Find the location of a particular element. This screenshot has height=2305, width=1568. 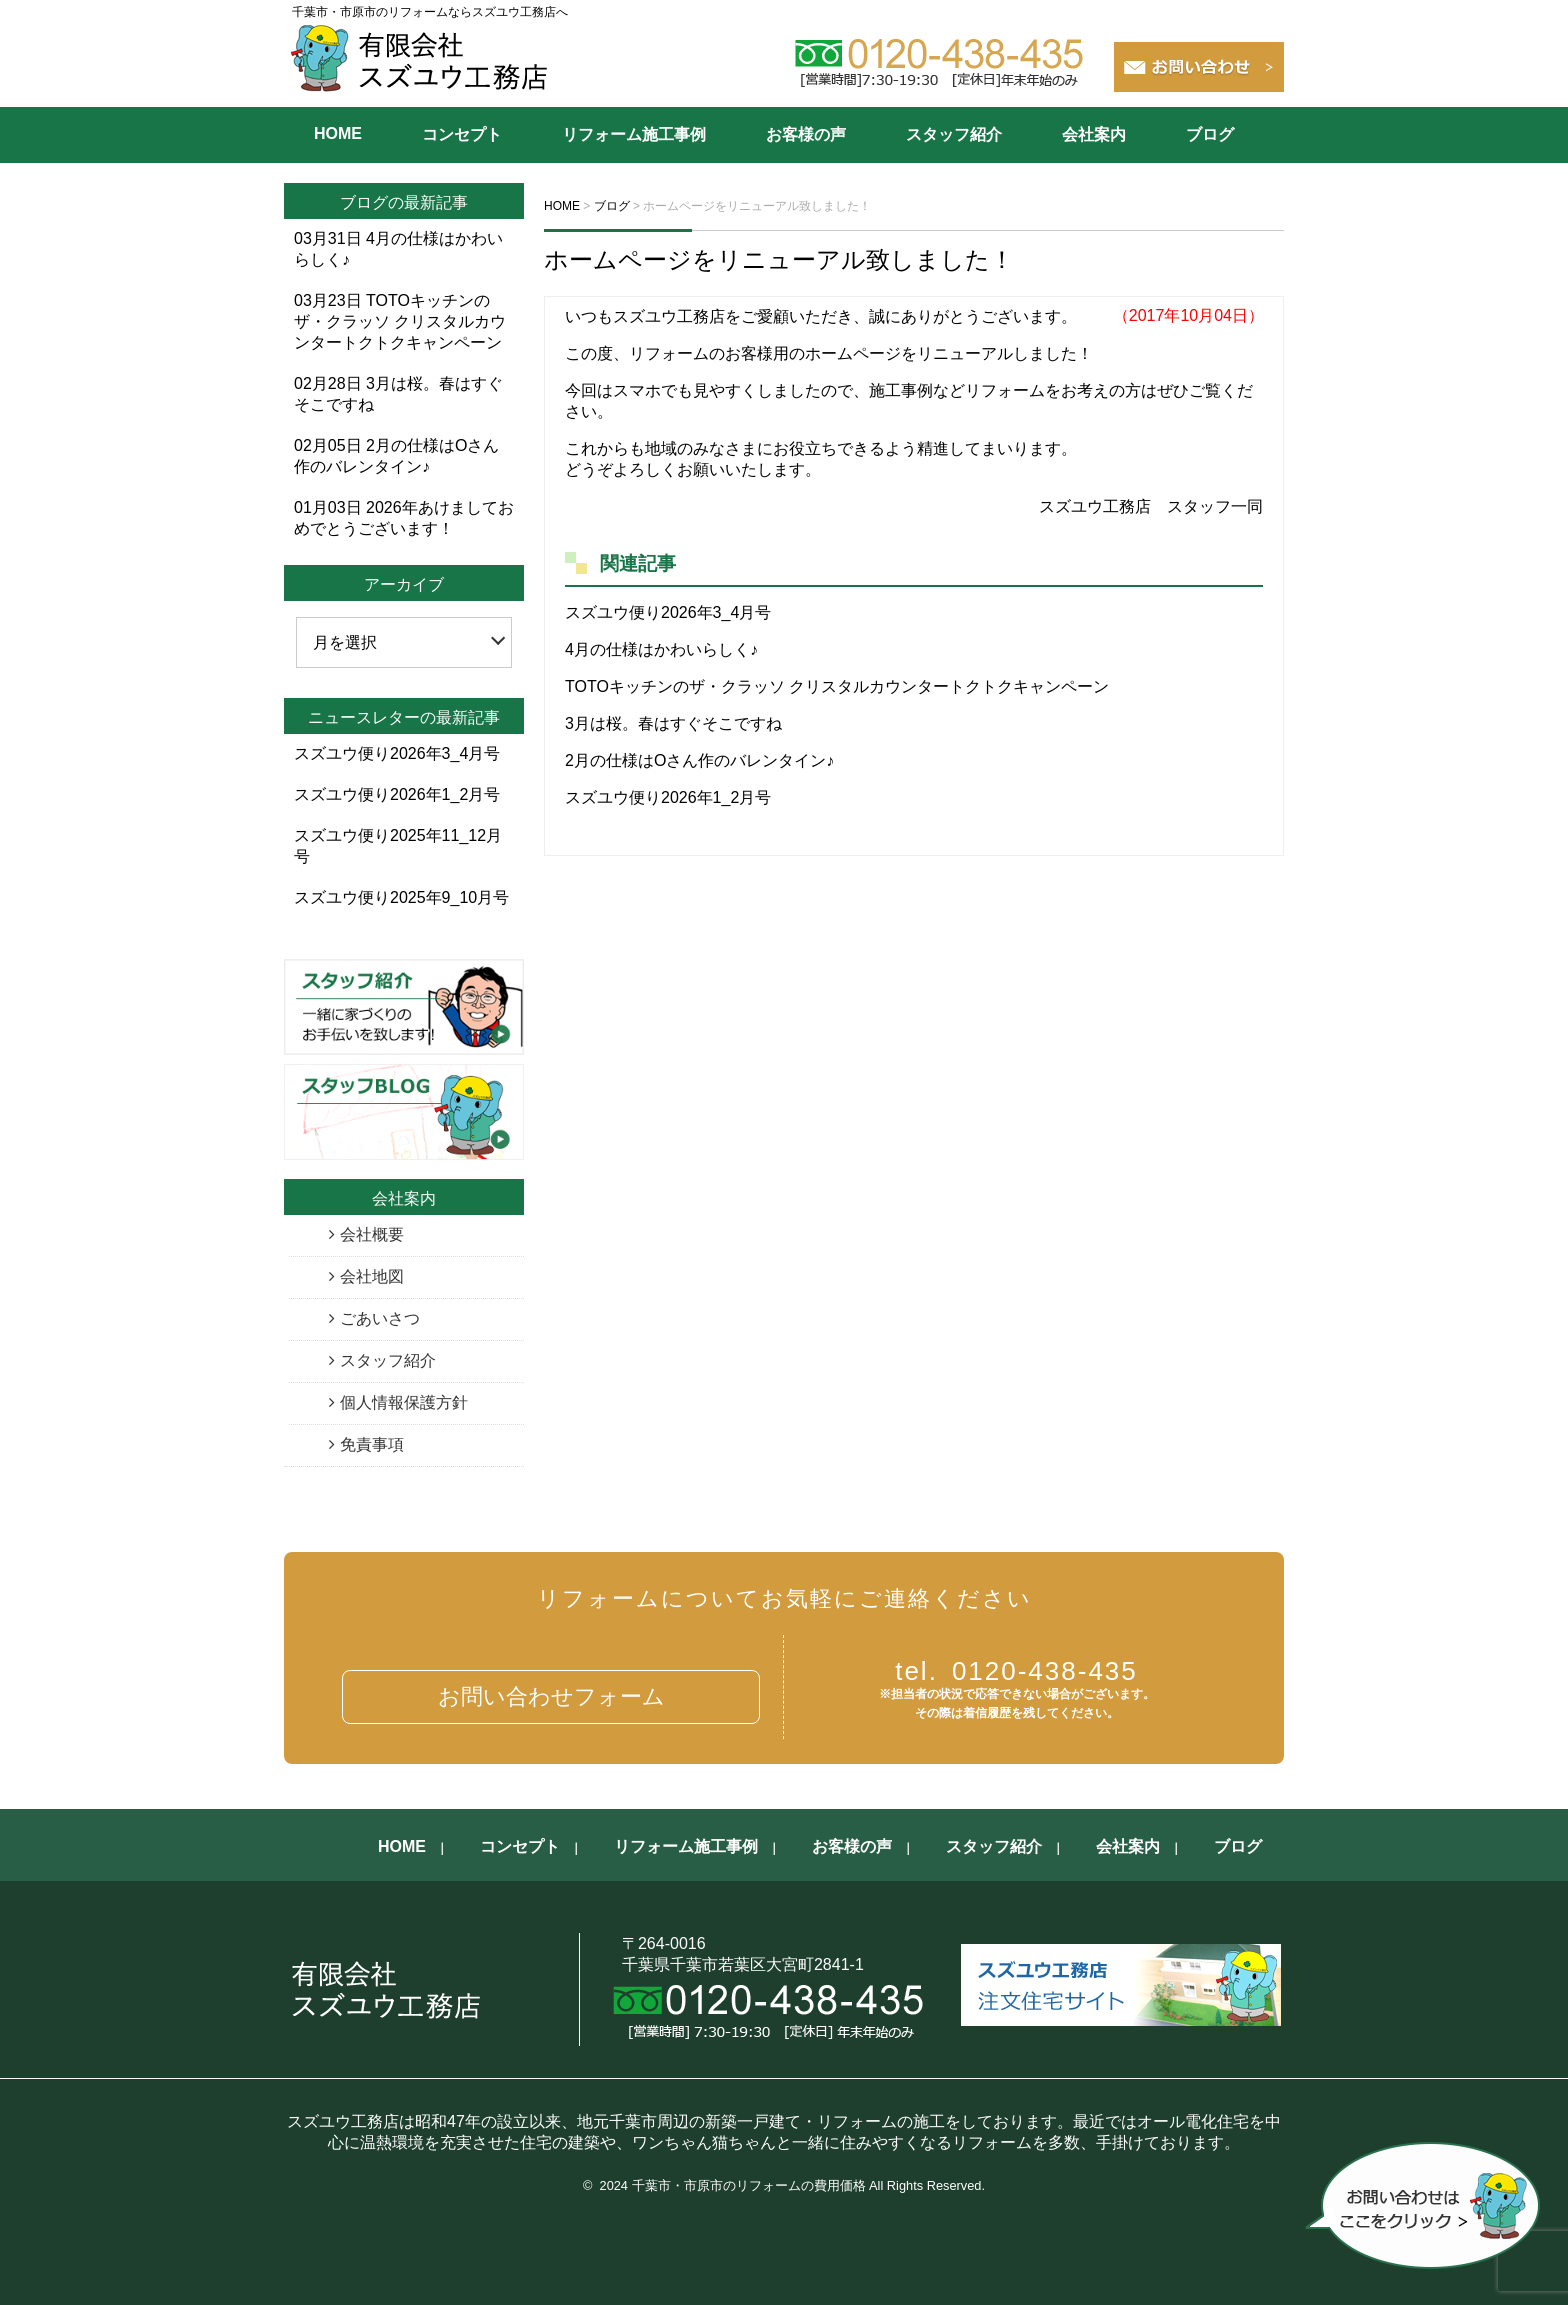

個人情報保護方針 is located at coordinates (404, 1402).